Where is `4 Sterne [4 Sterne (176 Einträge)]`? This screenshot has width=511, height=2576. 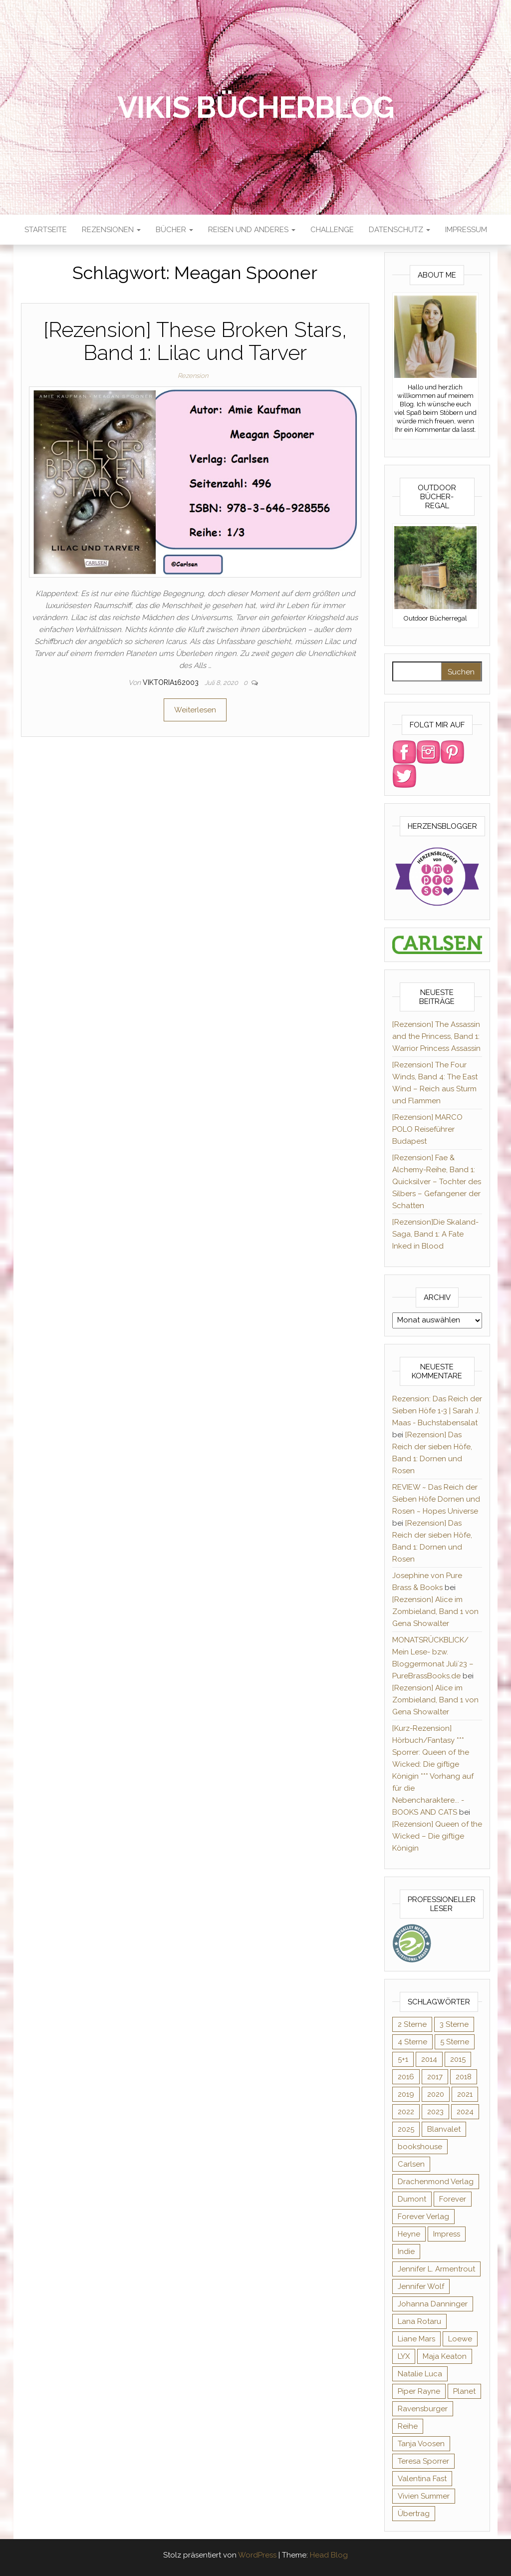
4 Sterne [4 Sterne (176 Einträge)] is located at coordinates (412, 2041).